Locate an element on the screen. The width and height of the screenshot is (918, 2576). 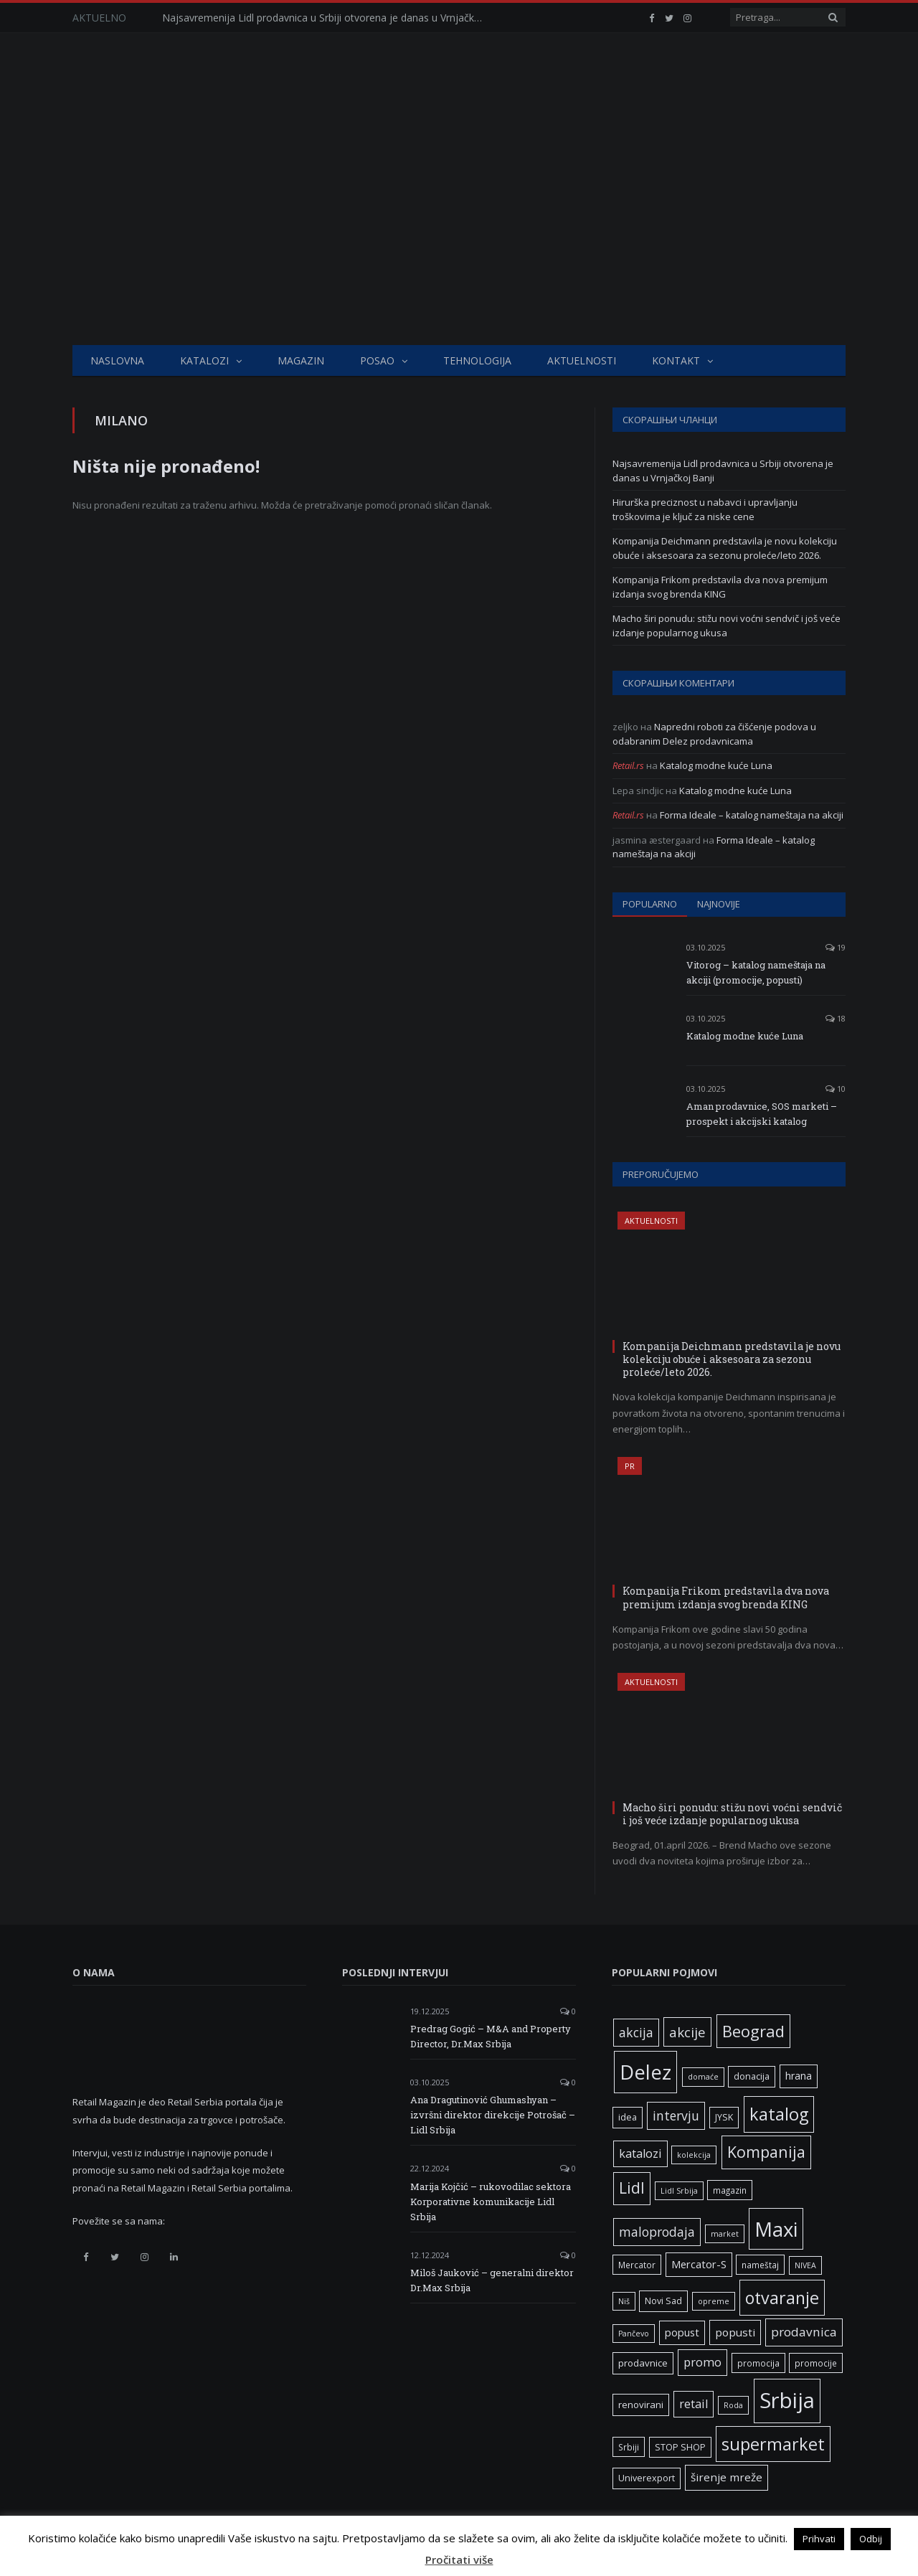
širenje mreže [širenje mreže (11 ставки)] is located at coordinates (726, 2477).